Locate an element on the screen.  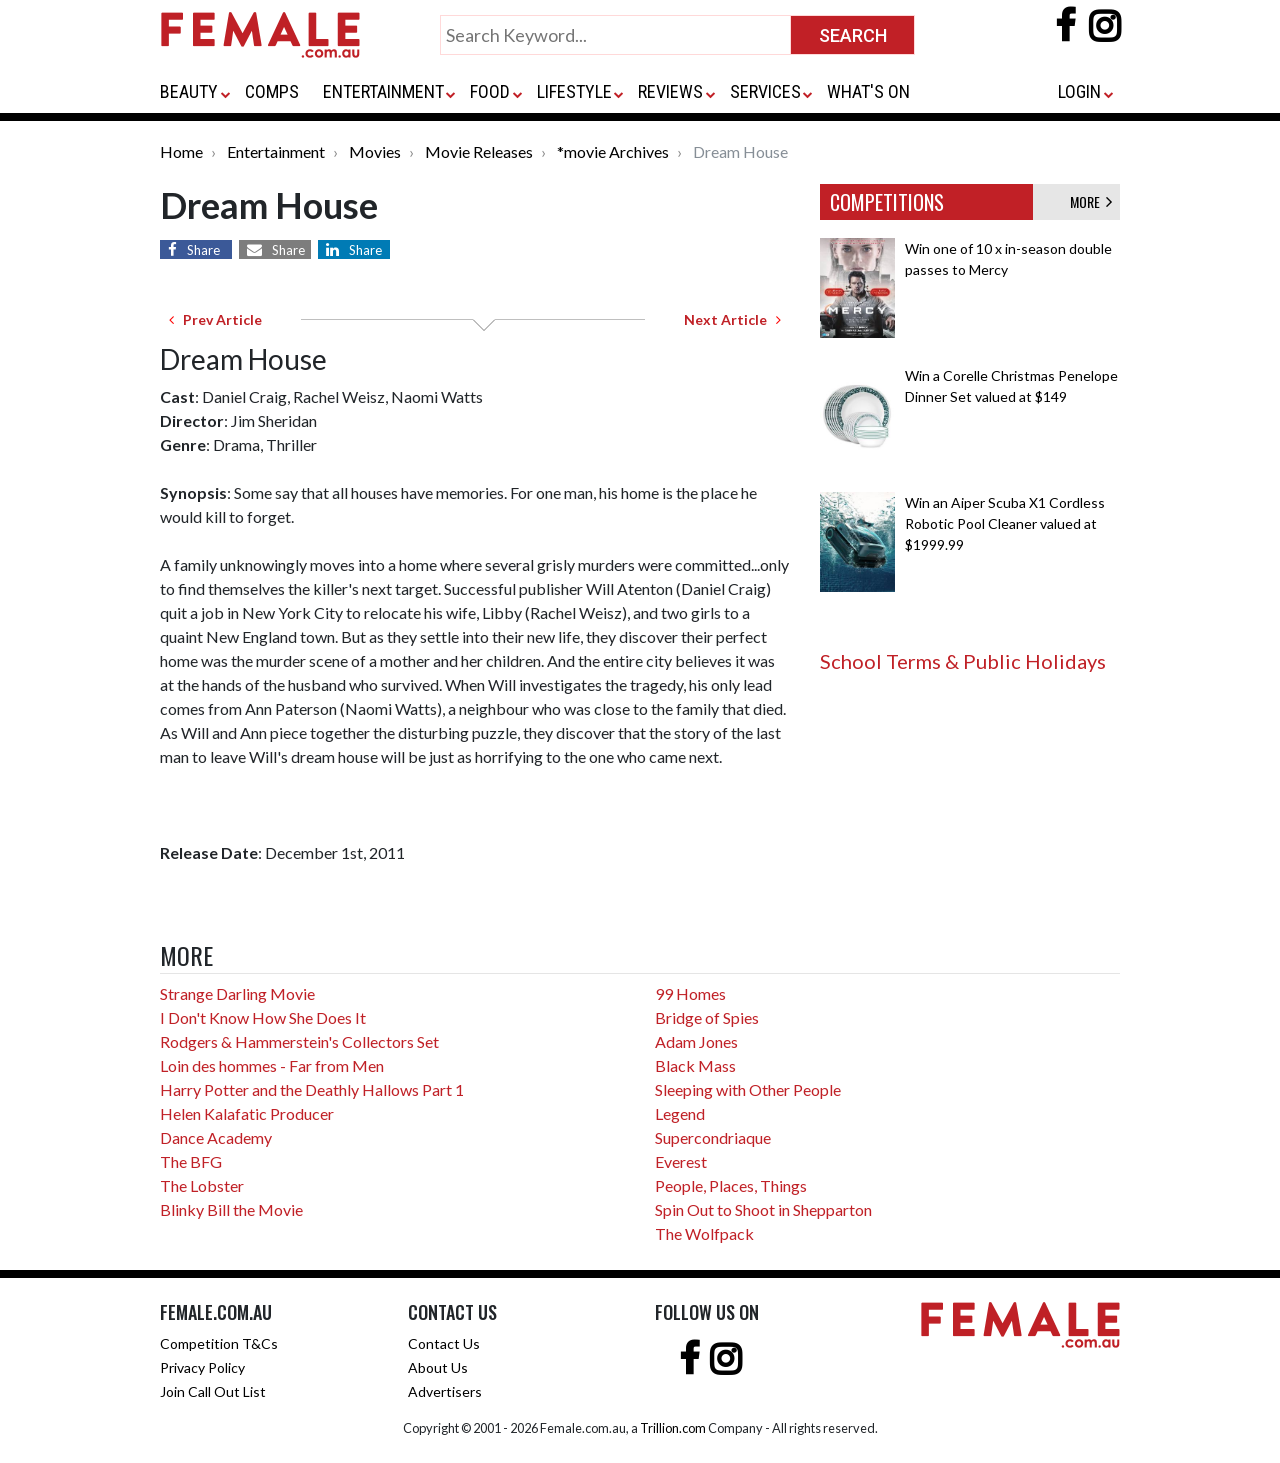
The BFG is located at coordinates (191, 1161).